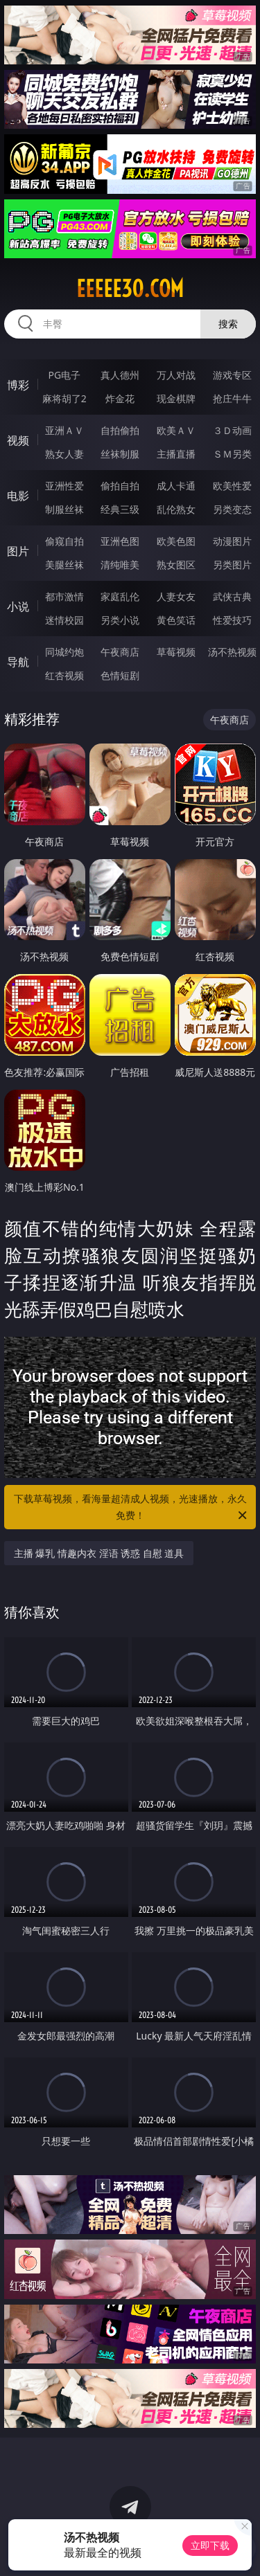  What do you see at coordinates (176, 509) in the screenshot?
I see `乱伦熟女` at bounding box center [176, 509].